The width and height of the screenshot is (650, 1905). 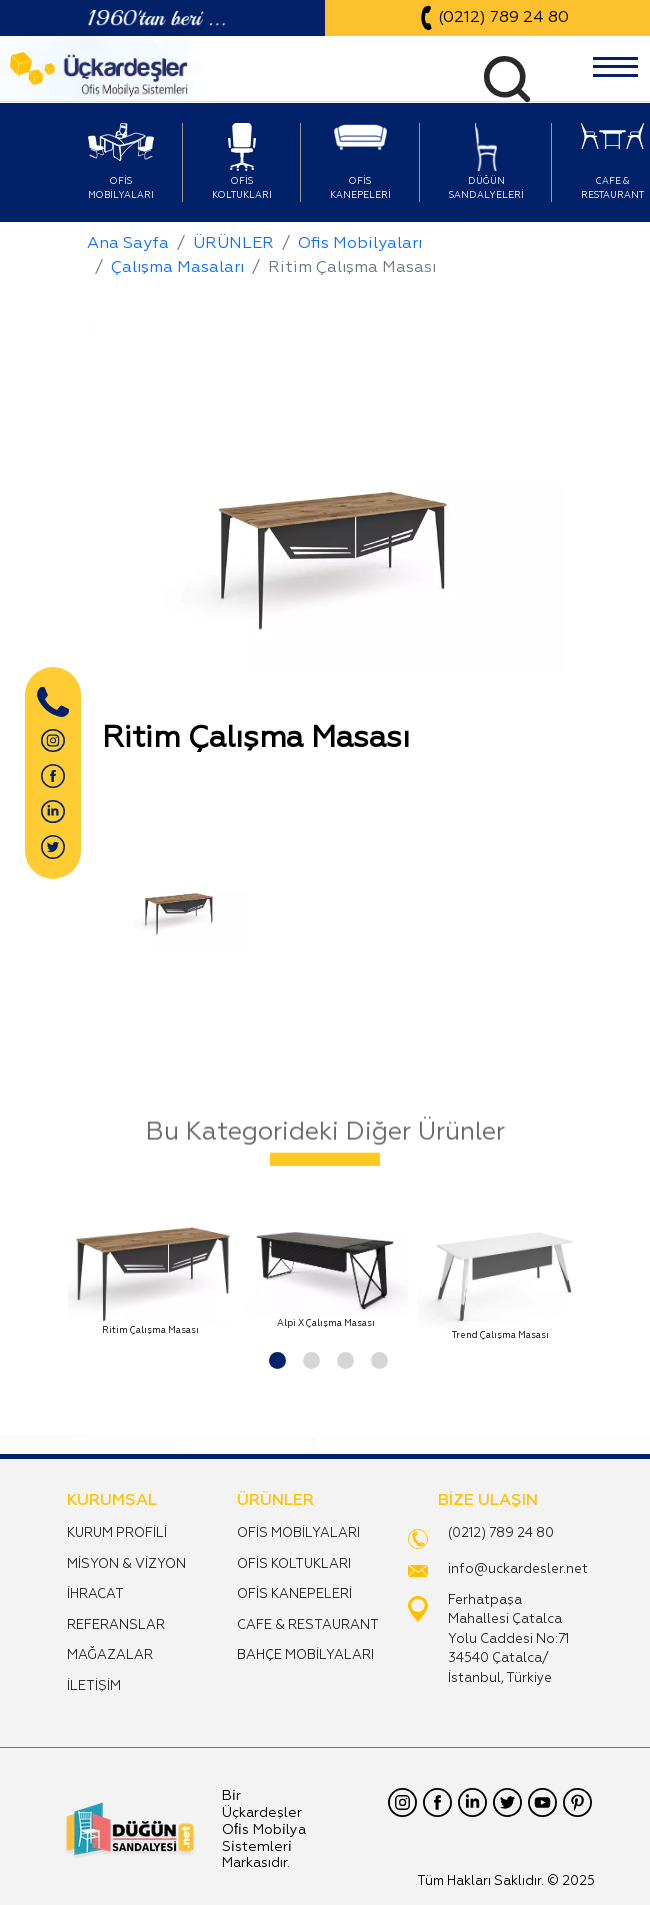 What do you see at coordinates (360, 244) in the screenshot?
I see `Ofis Mobilyaları` at bounding box center [360, 244].